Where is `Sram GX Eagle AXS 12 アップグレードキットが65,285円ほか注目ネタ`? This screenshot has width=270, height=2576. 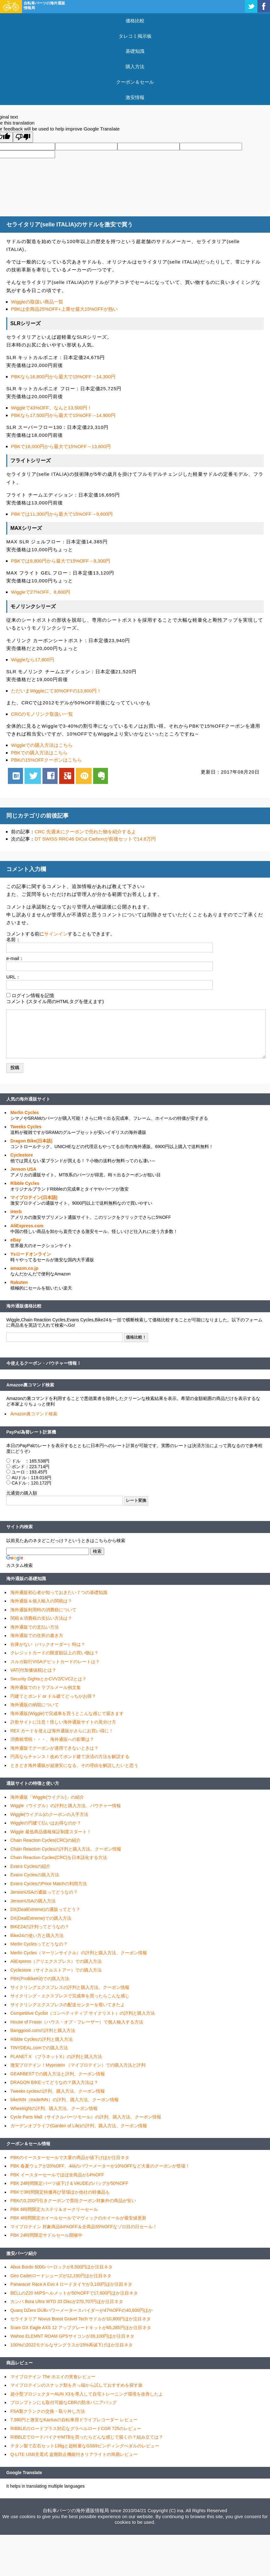 Sram GX Eagle AXS 12 アップグレードキットが65,285円ほか注目ネタ is located at coordinates (80, 2327).